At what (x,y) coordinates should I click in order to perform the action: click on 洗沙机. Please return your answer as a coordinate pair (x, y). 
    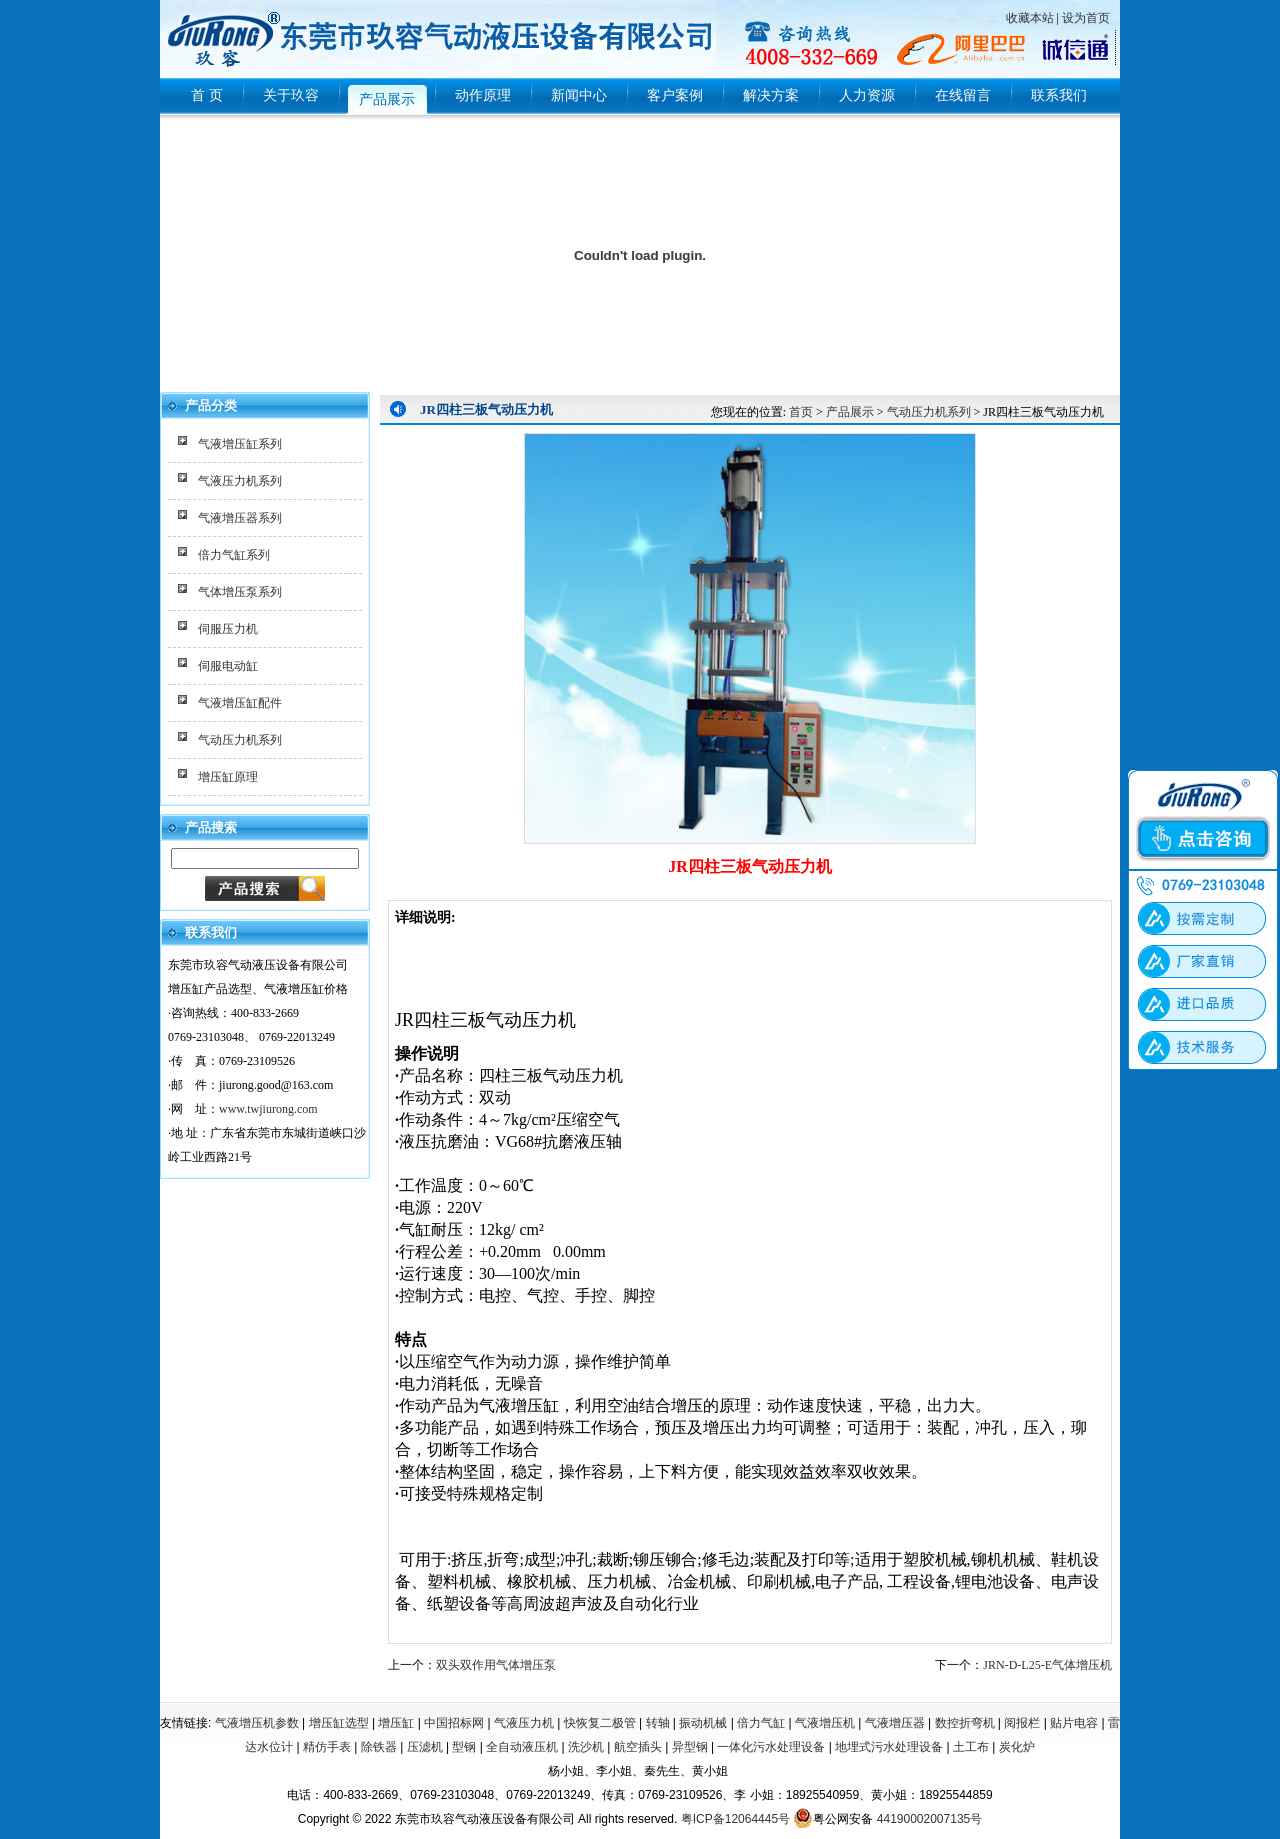
    Looking at the image, I should click on (586, 1747).